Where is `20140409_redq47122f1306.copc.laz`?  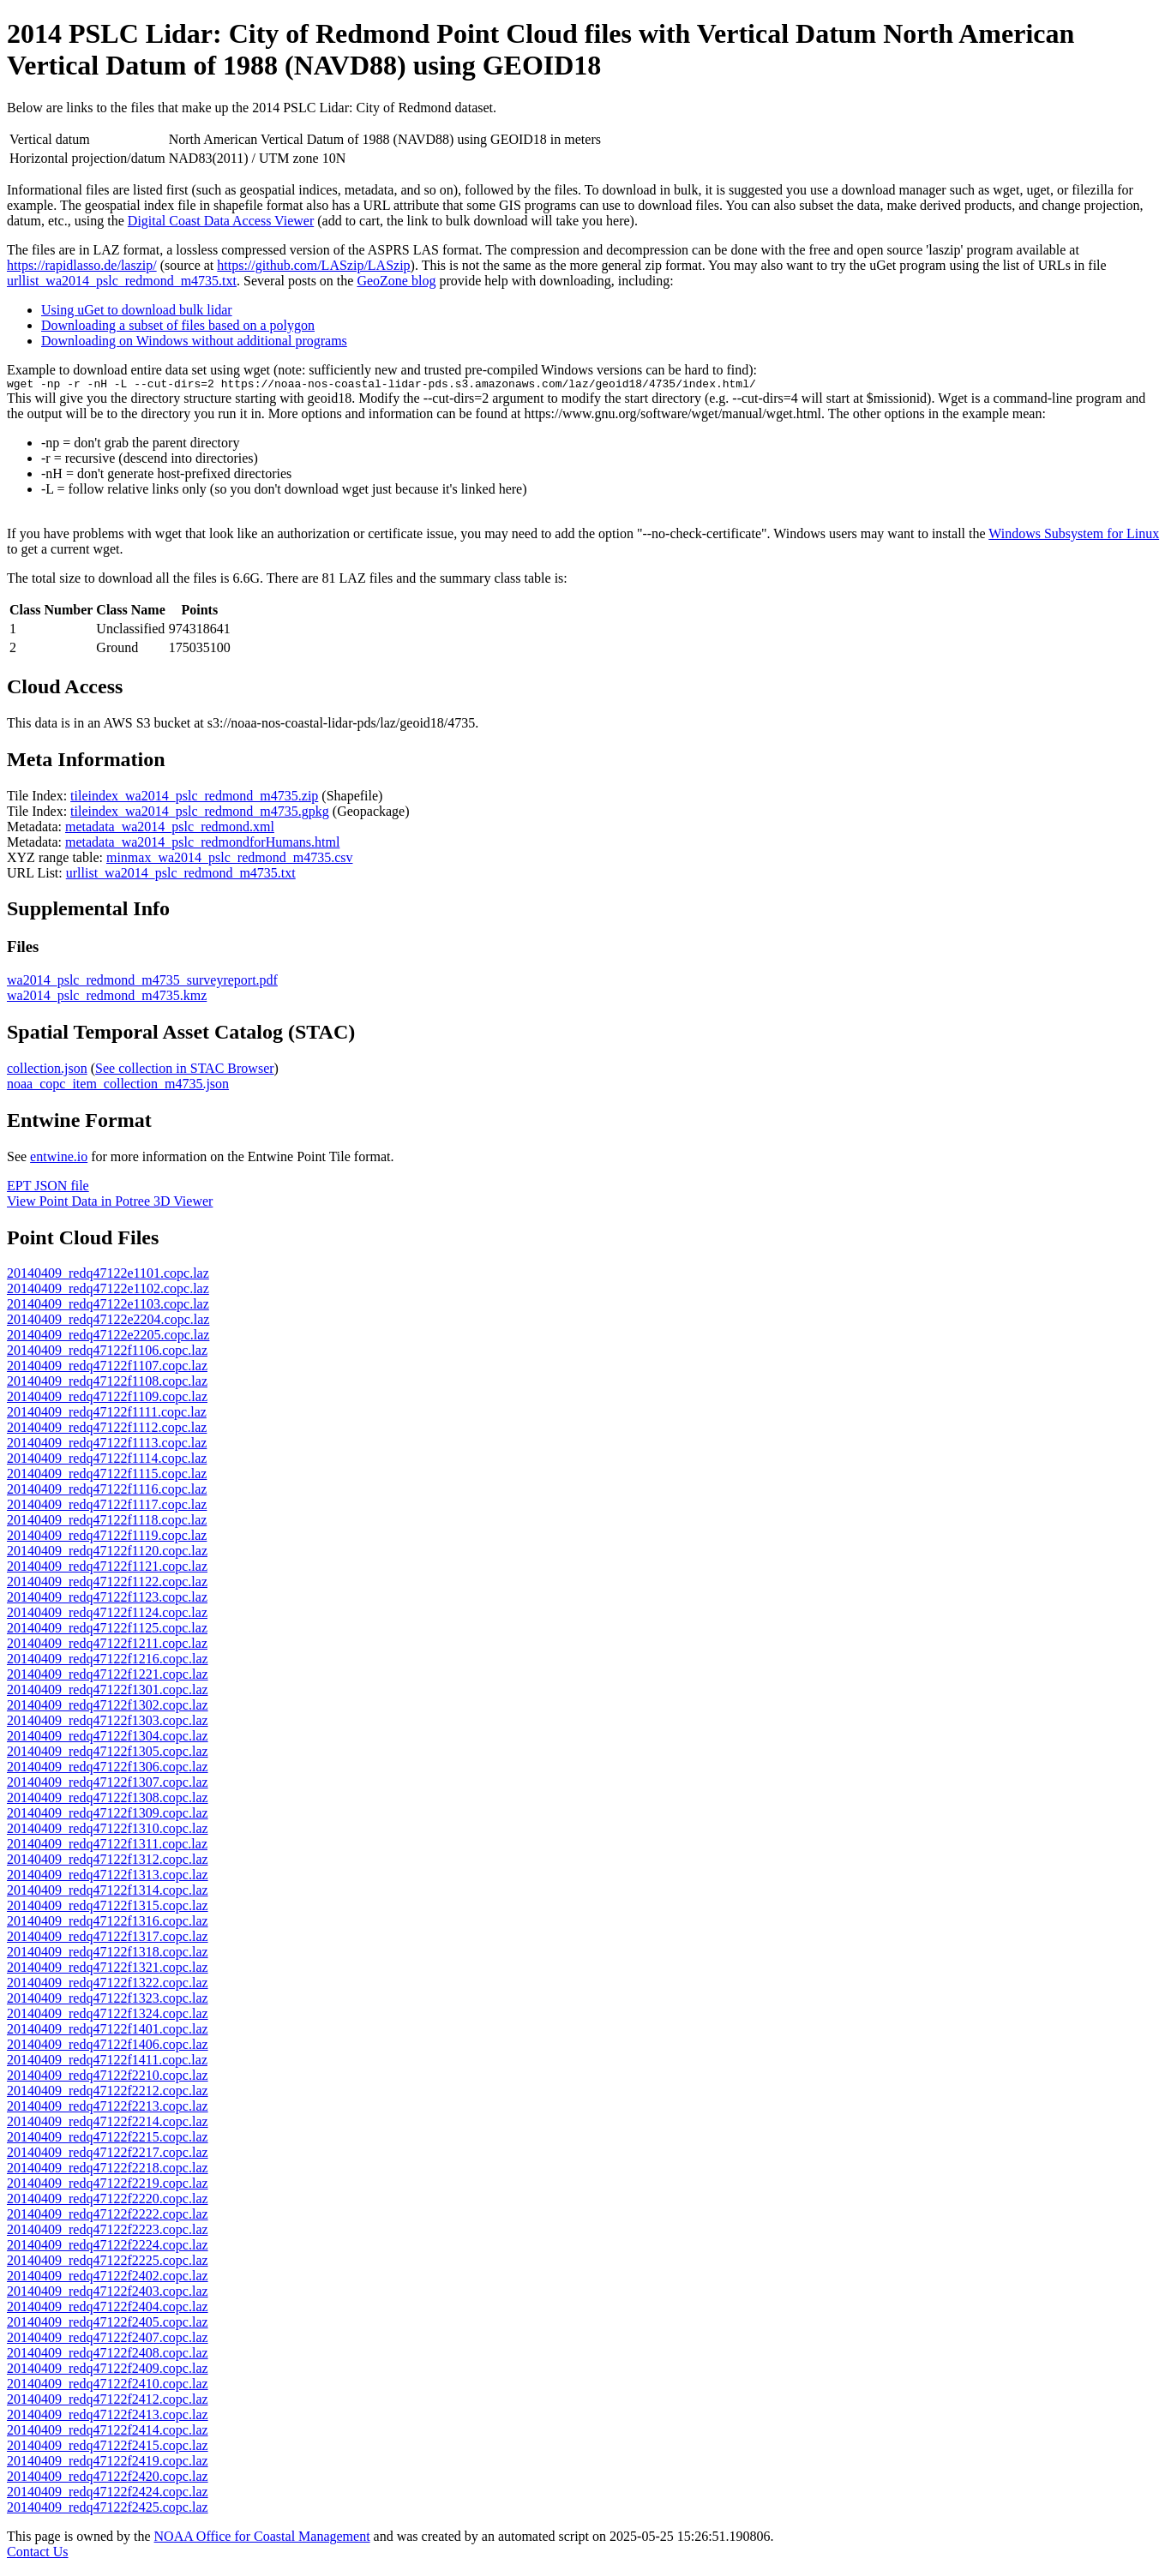 20140409_redq47122f1306.copc.laz is located at coordinates (107, 1769).